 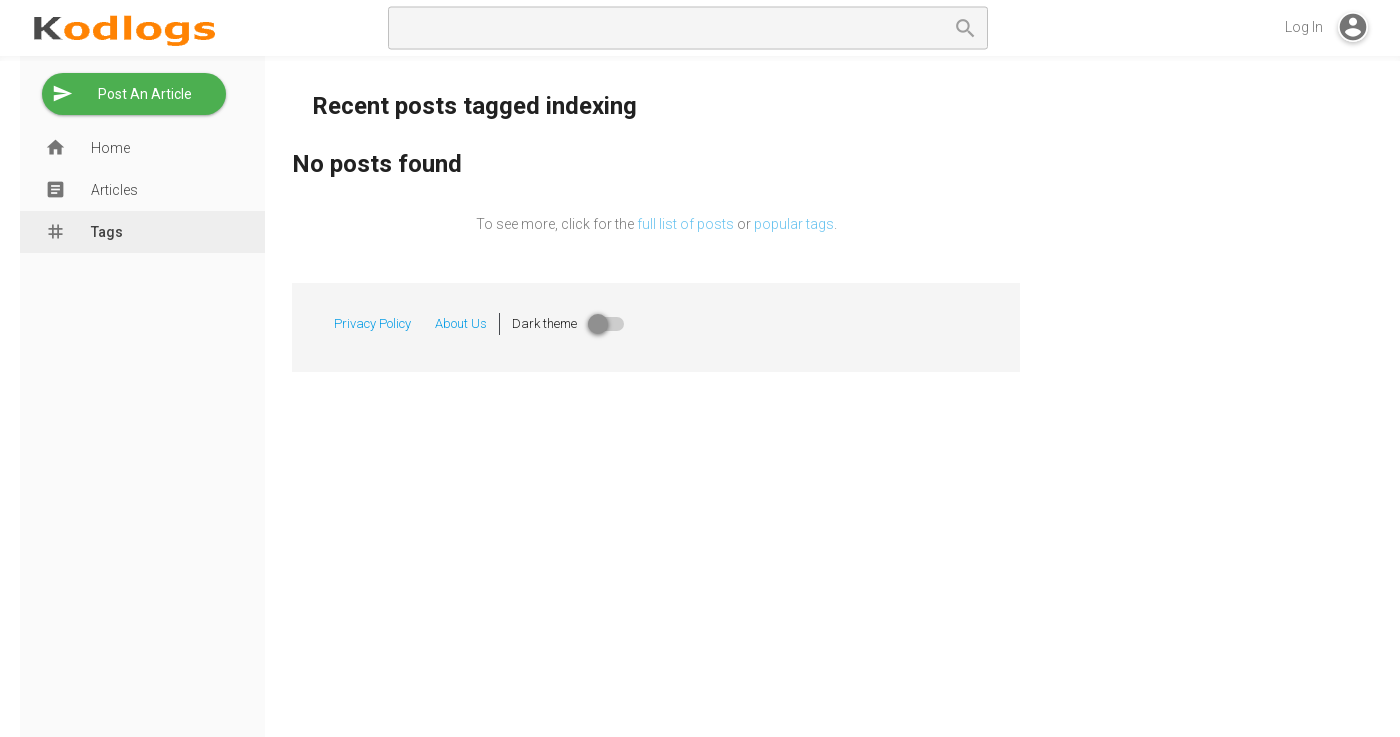 What do you see at coordinates (794, 224) in the screenshot?
I see `popular tags` at bounding box center [794, 224].